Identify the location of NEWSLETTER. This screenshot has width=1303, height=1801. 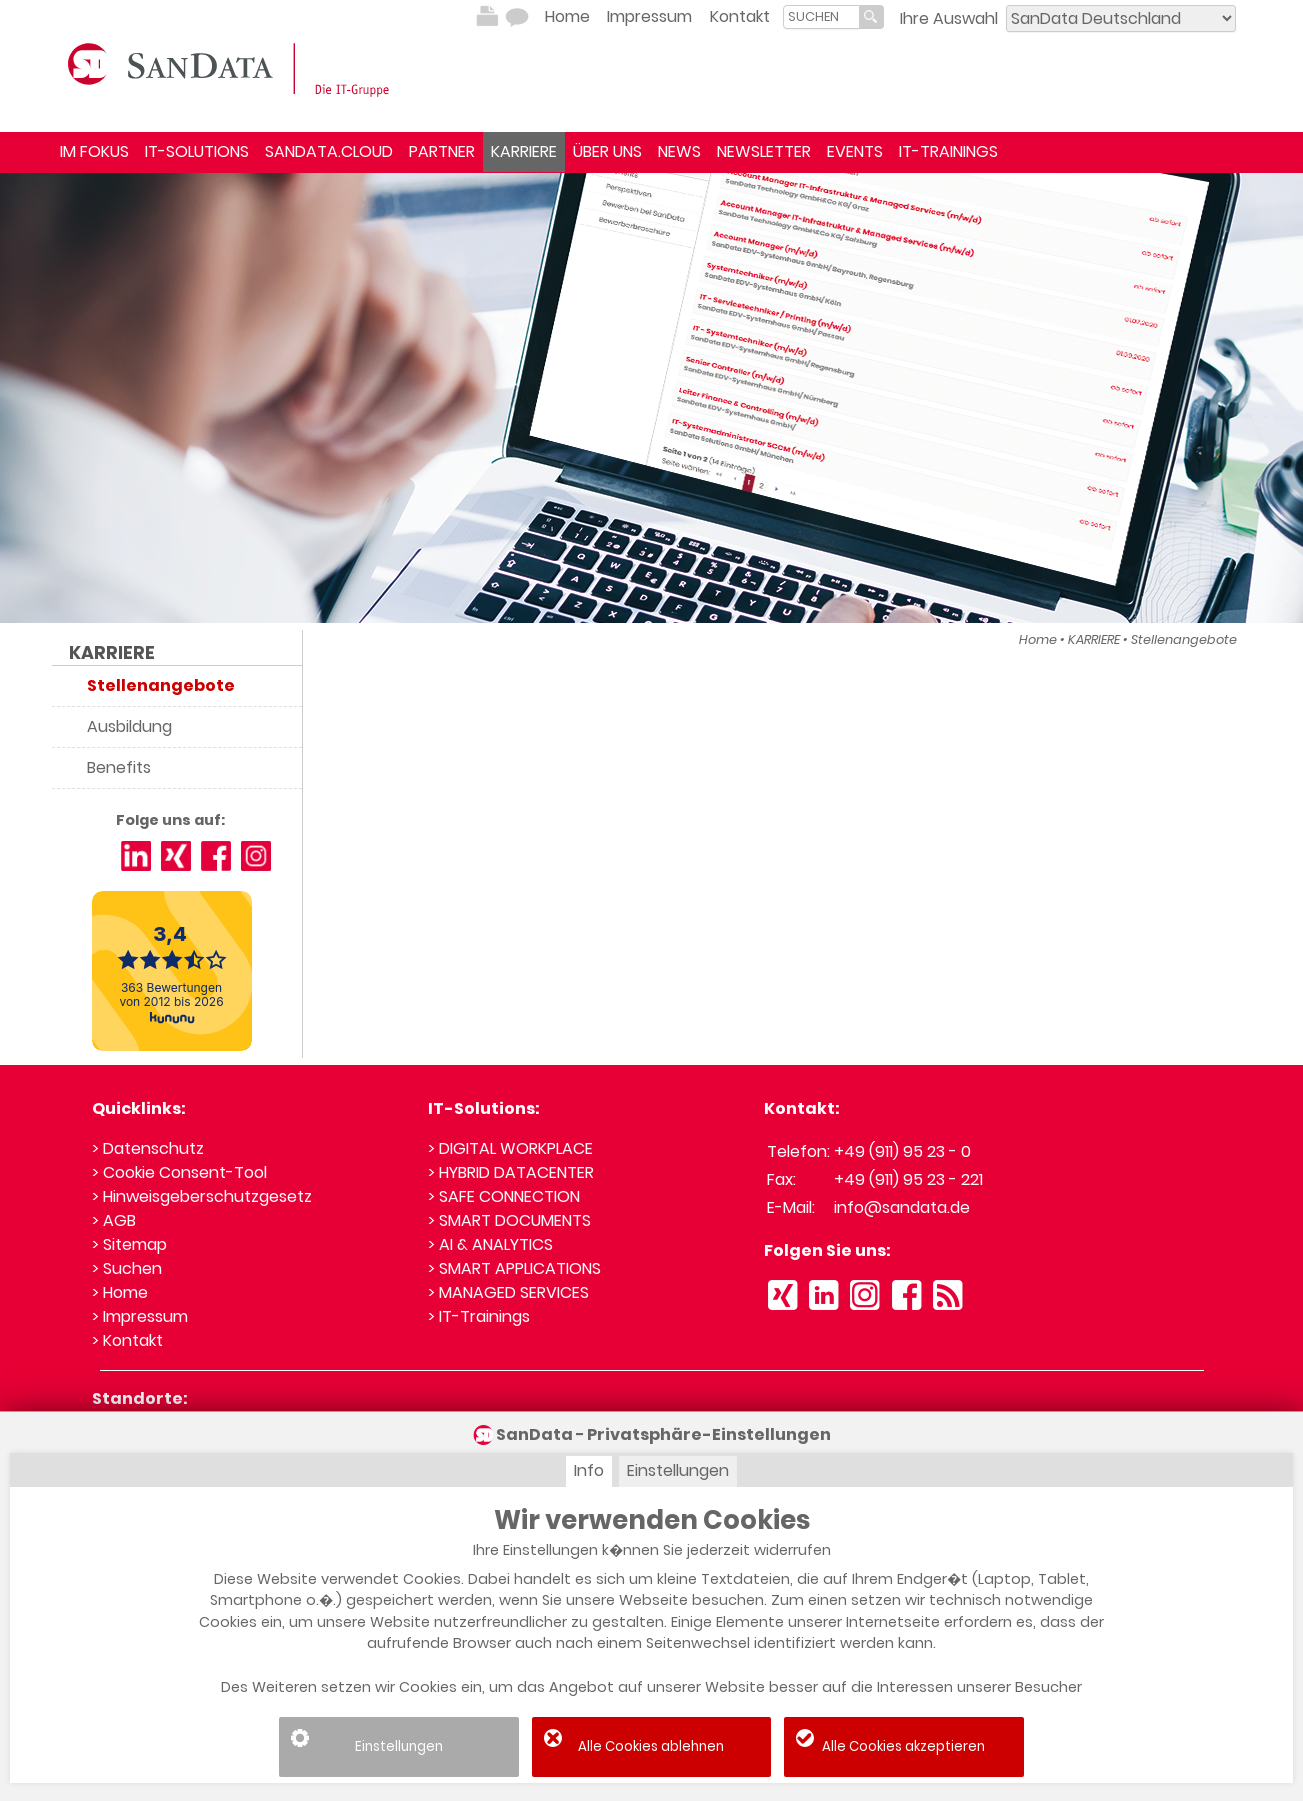
(764, 151).